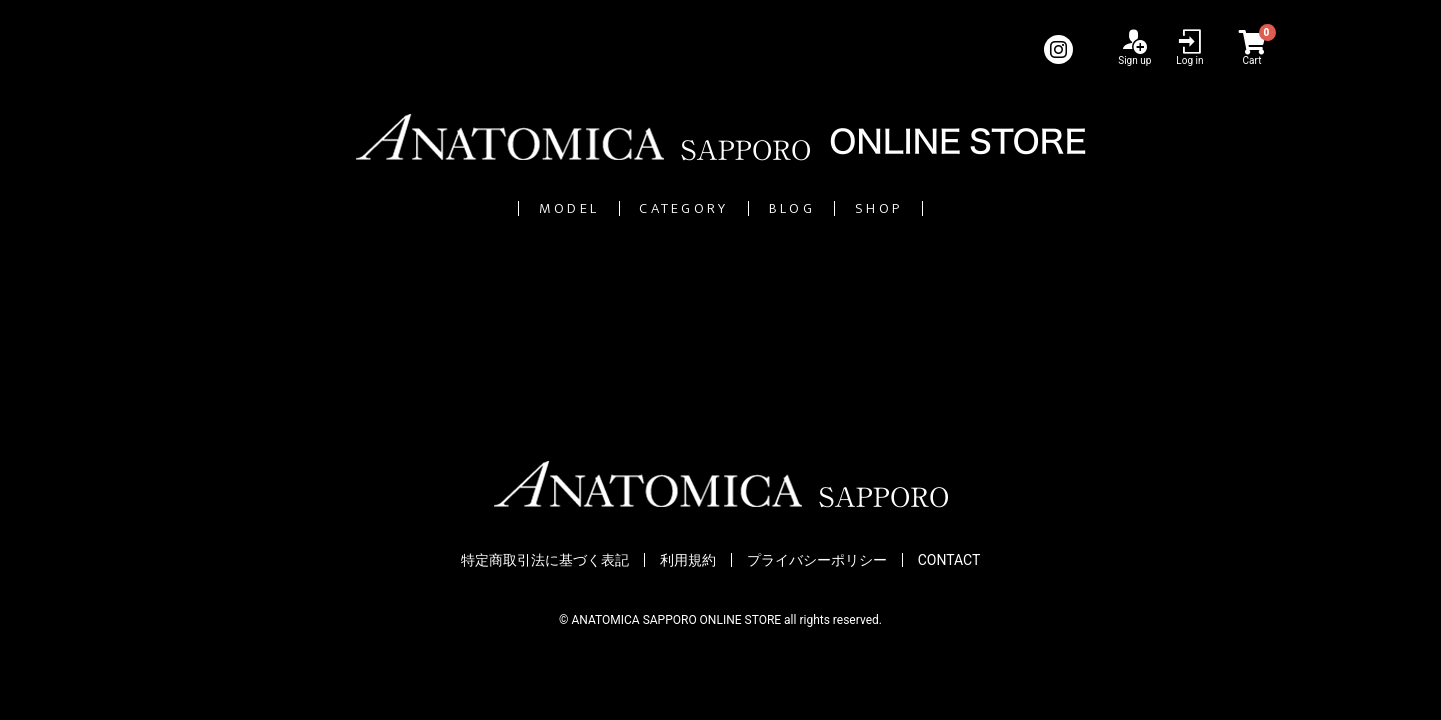 The height and width of the screenshot is (720, 1441). I want to click on SHOP, so click(986, 208).